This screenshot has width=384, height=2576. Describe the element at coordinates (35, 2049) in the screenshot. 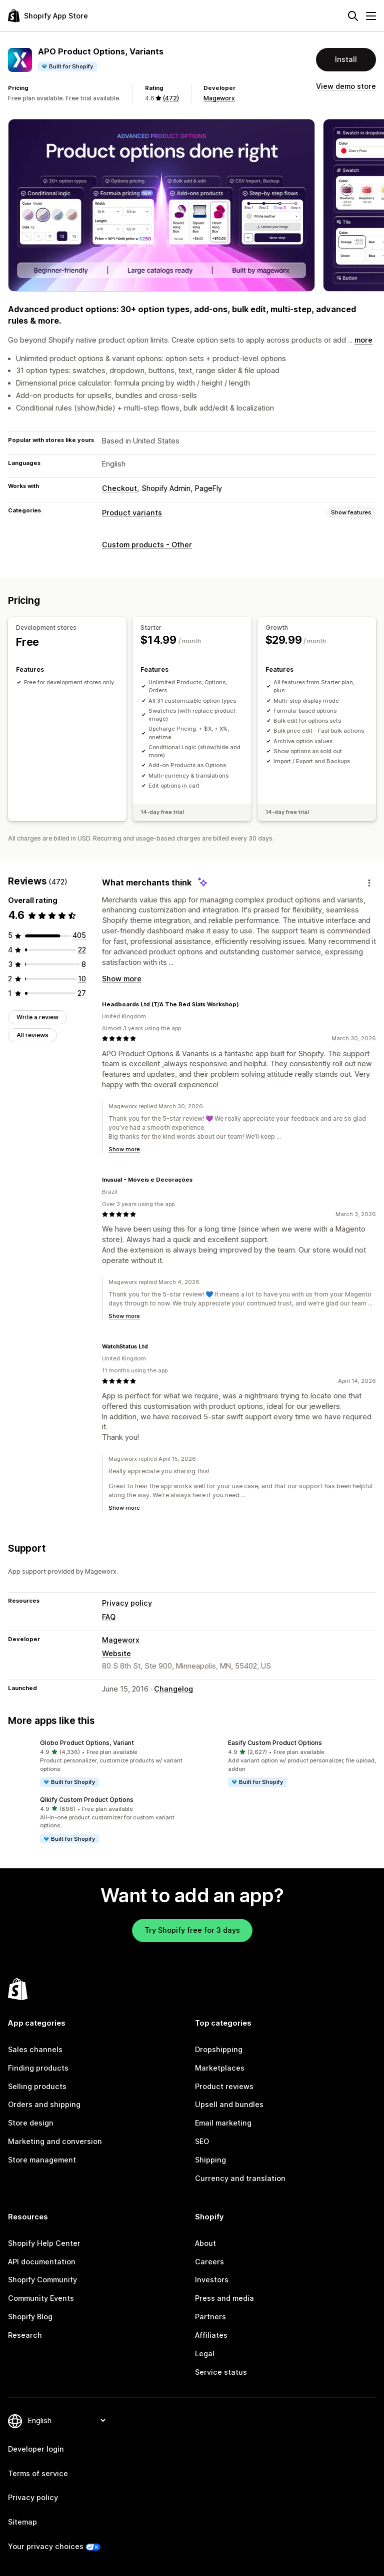

I see `Sales channels` at that location.